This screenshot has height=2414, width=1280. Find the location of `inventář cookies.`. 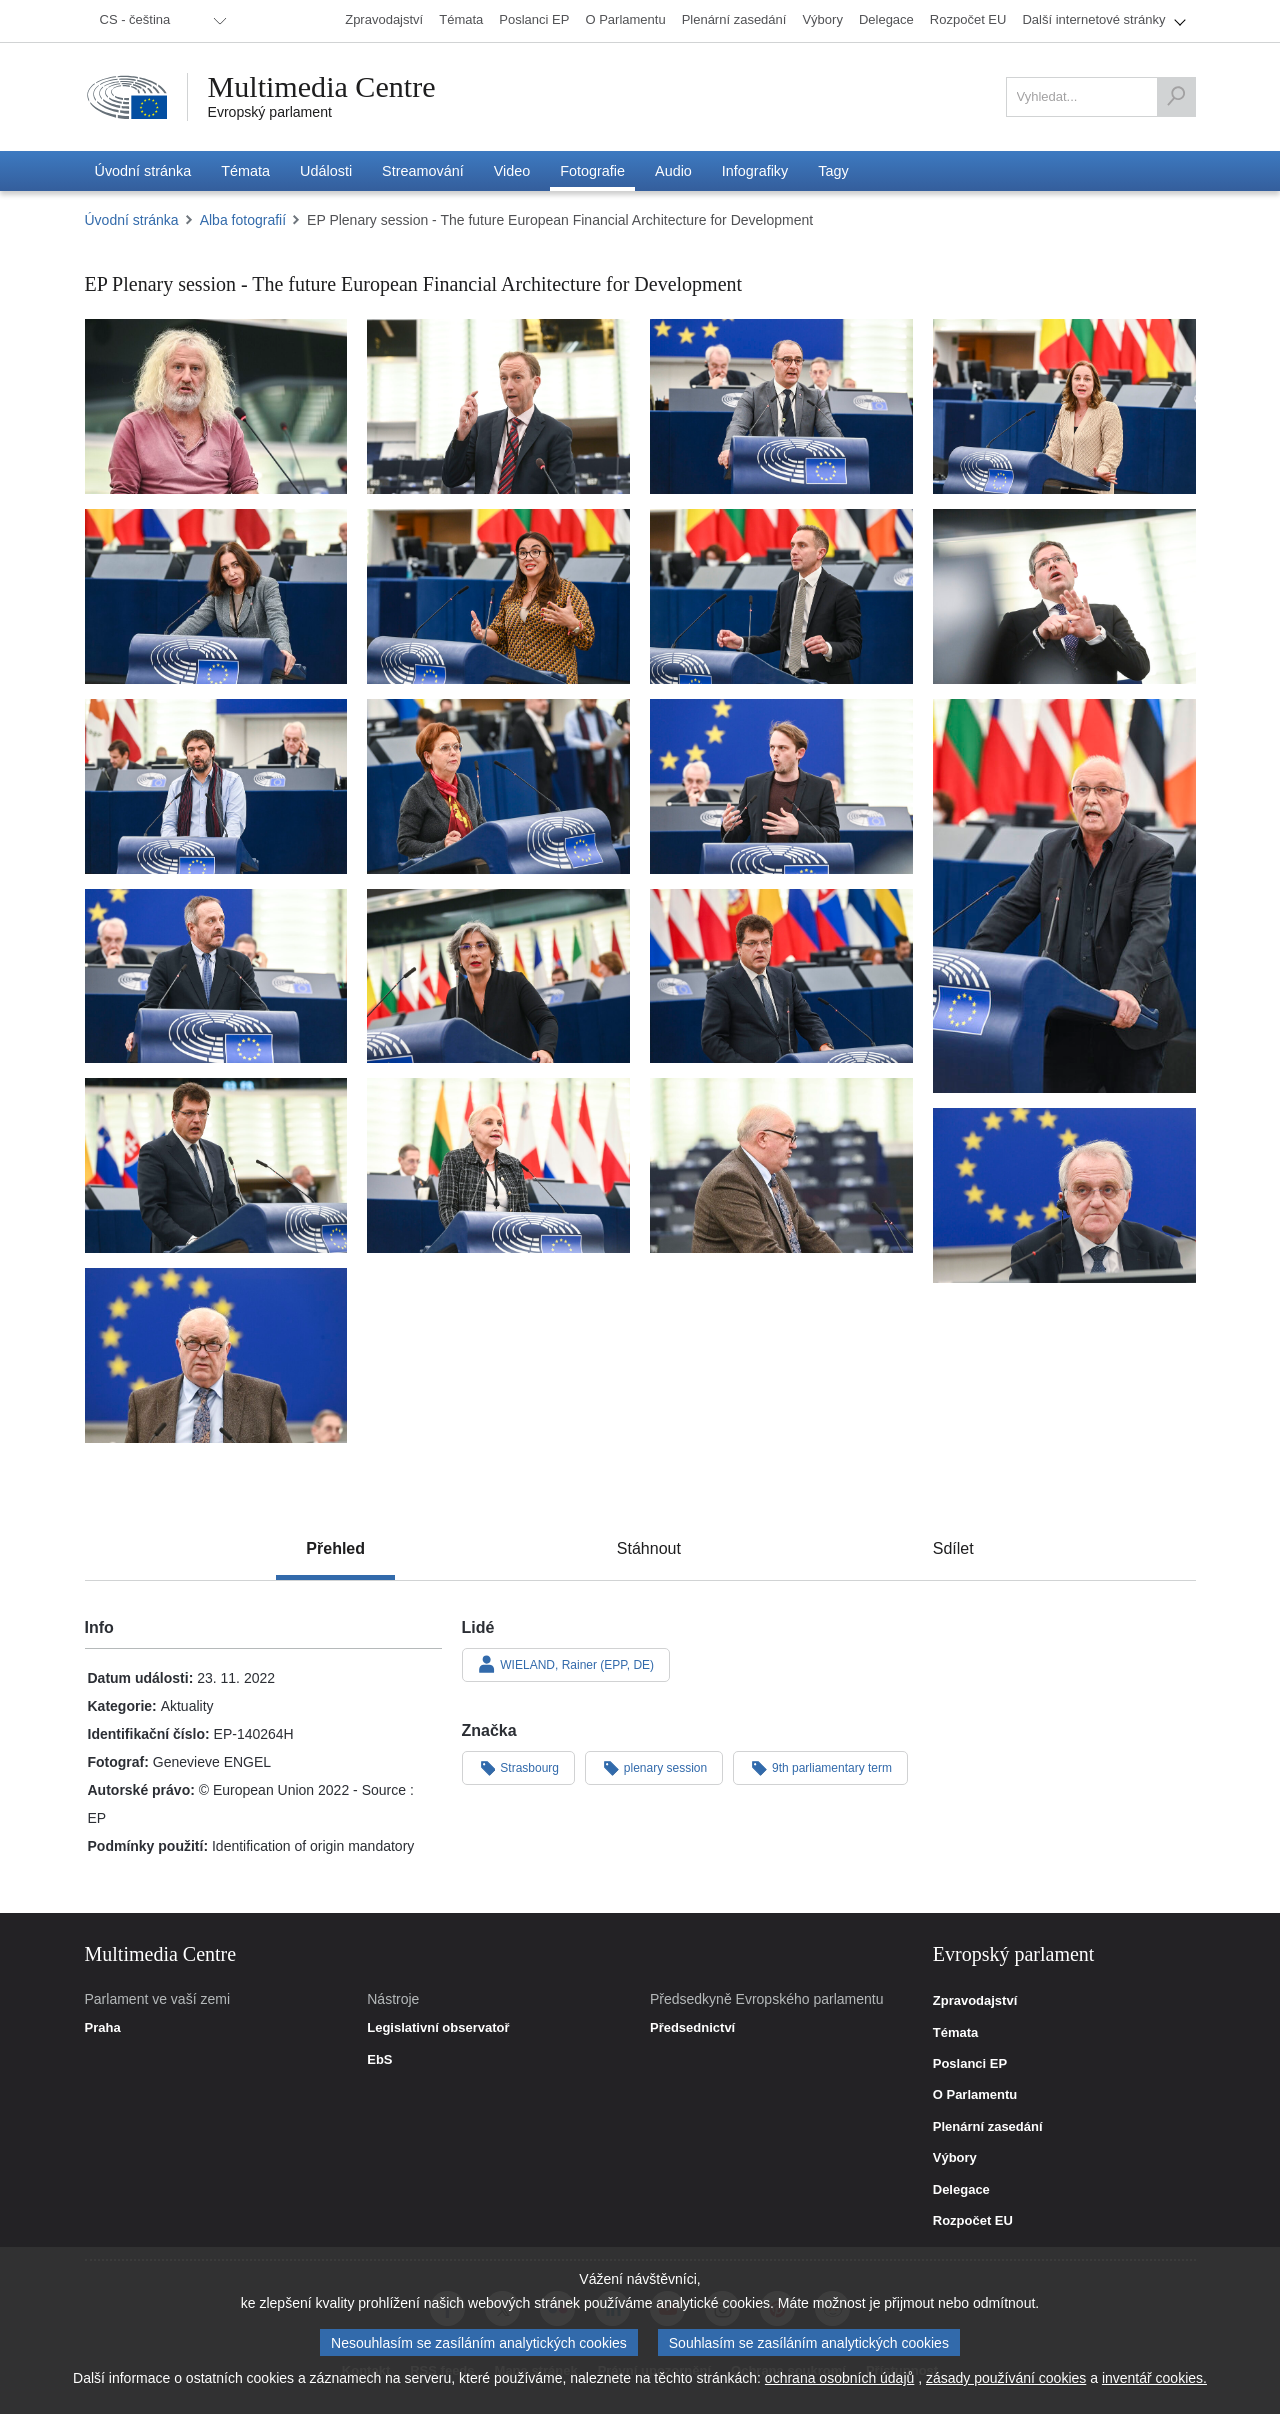

inventář cookies. is located at coordinates (1154, 2378).